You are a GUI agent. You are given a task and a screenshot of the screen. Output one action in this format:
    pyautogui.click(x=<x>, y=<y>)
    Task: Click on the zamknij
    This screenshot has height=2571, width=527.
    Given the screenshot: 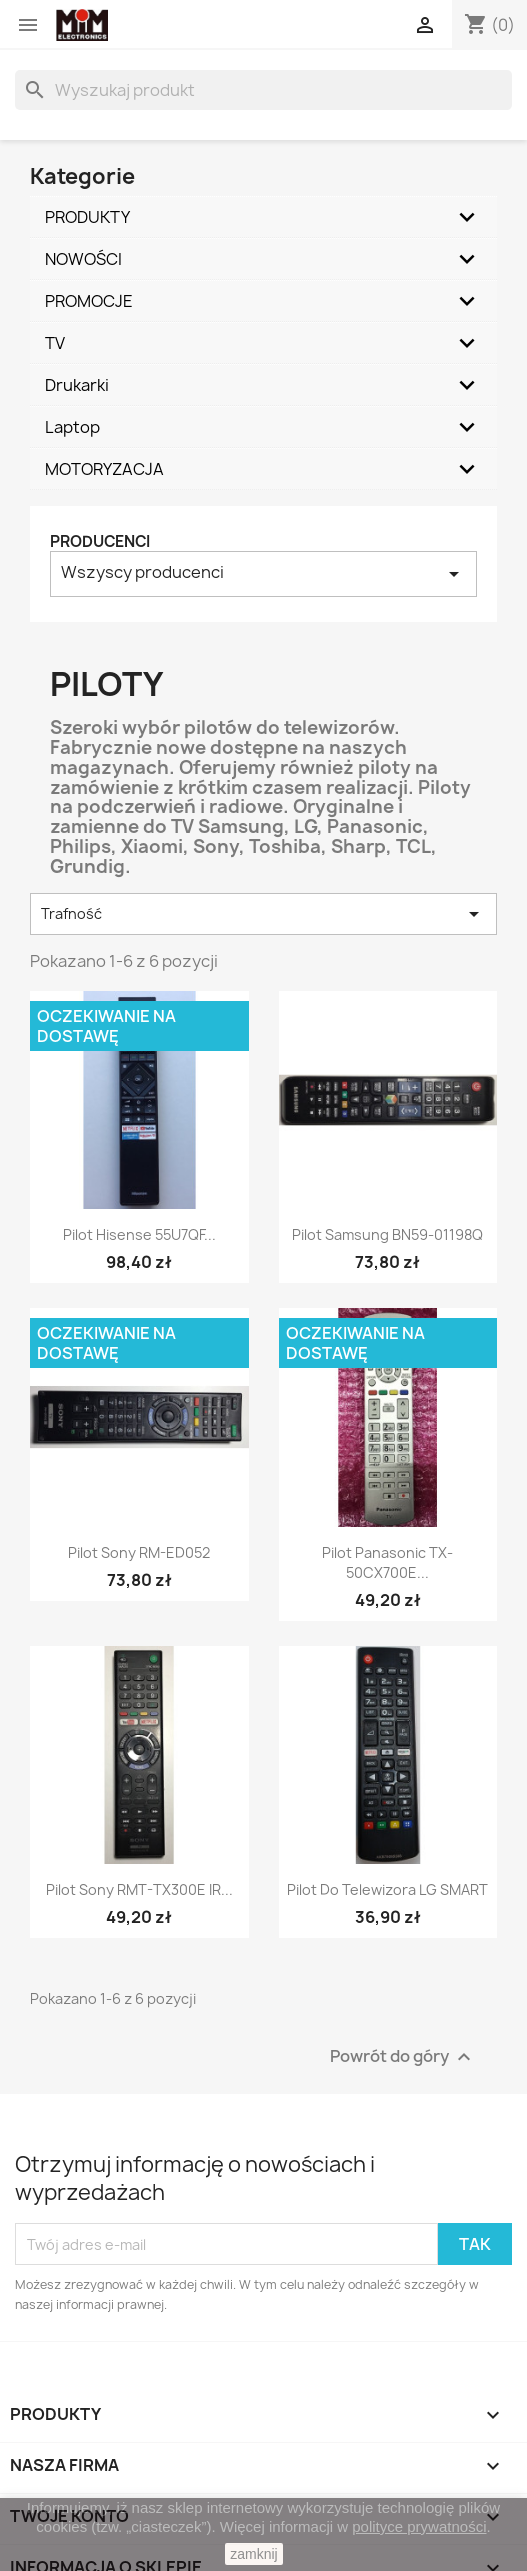 What is the action you would take?
    pyautogui.click(x=253, y=2554)
    